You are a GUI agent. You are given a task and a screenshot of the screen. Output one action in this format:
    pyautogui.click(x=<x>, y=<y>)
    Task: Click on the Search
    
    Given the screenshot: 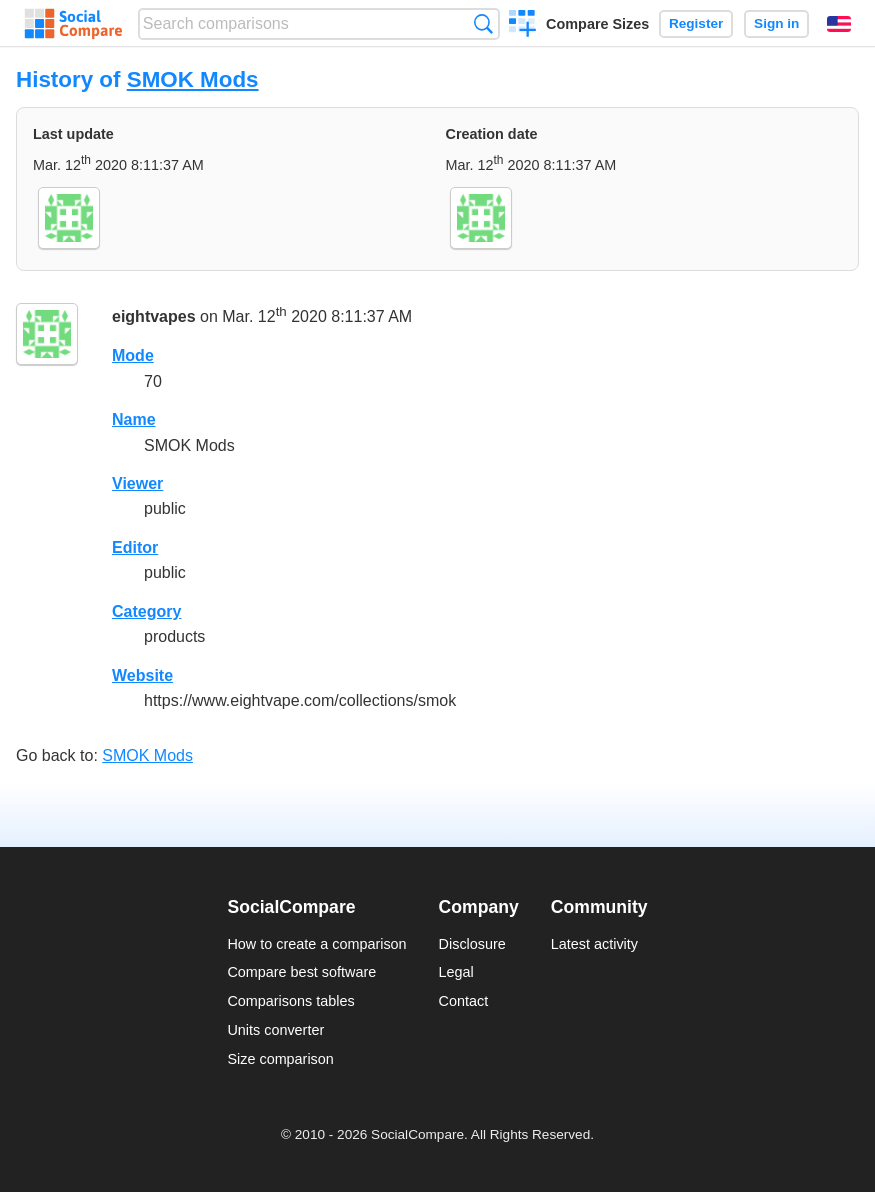 What is the action you would take?
    pyautogui.click(x=483, y=23)
    